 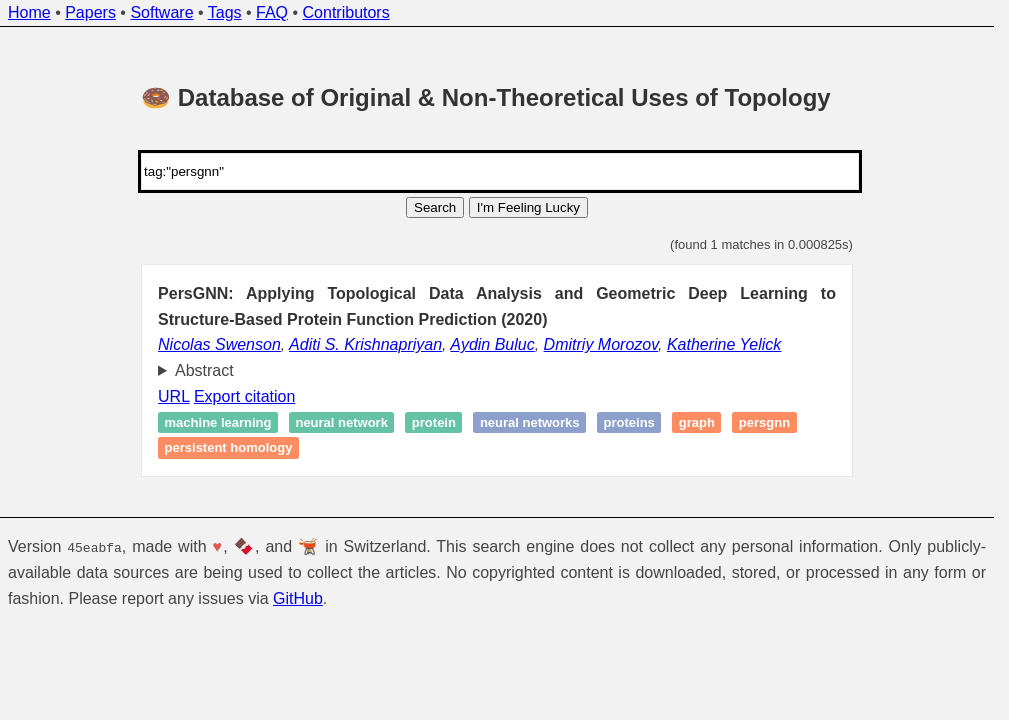 What do you see at coordinates (29, 12) in the screenshot?
I see `Home` at bounding box center [29, 12].